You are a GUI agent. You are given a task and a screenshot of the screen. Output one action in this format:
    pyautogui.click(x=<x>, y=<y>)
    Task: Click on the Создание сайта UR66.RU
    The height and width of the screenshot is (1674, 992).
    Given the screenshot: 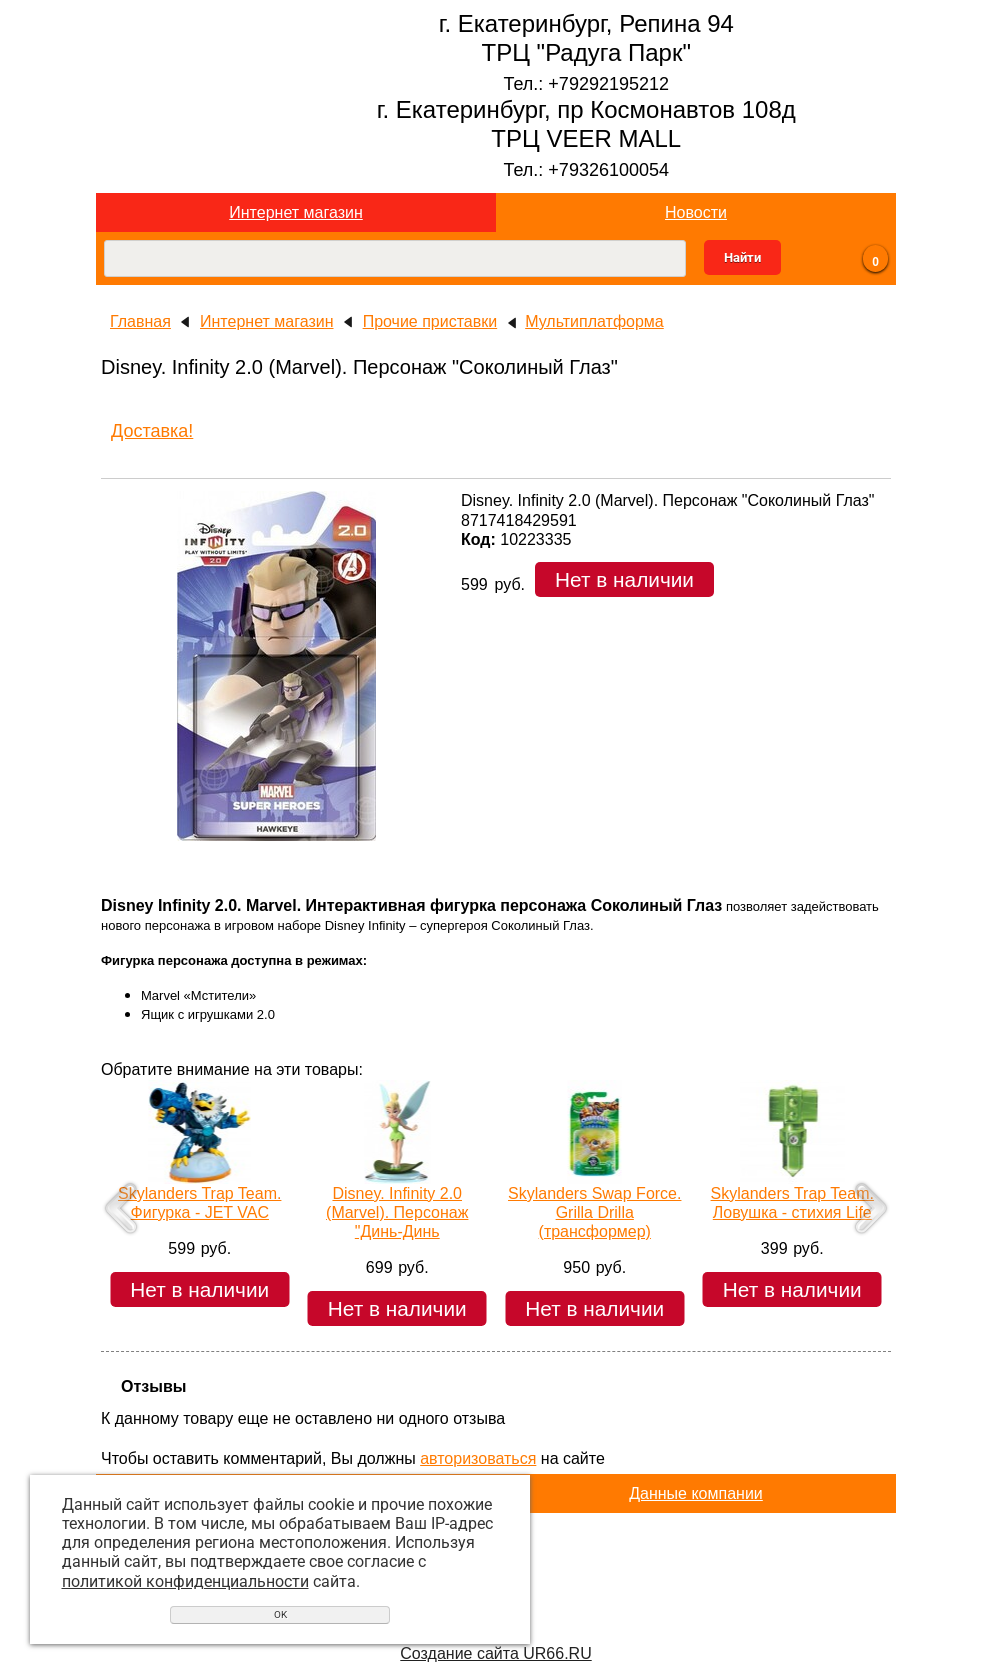 What is the action you would take?
    pyautogui.click(x=495, y=1653)
    